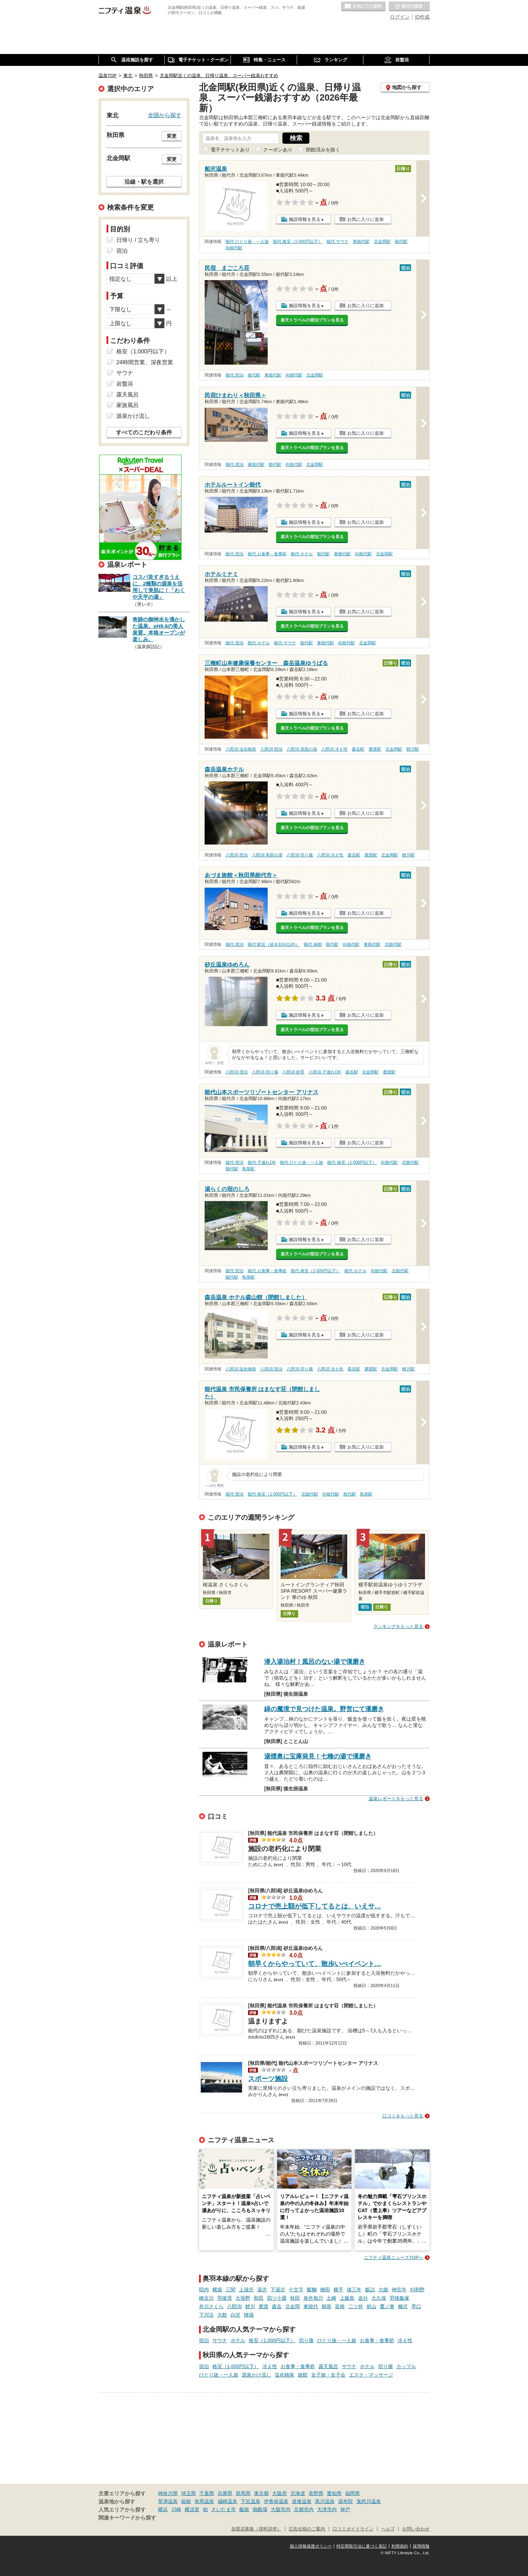  Describe the element at coordinates (313, 2298) in the screenshot. I see `泉外旭川` at that location.